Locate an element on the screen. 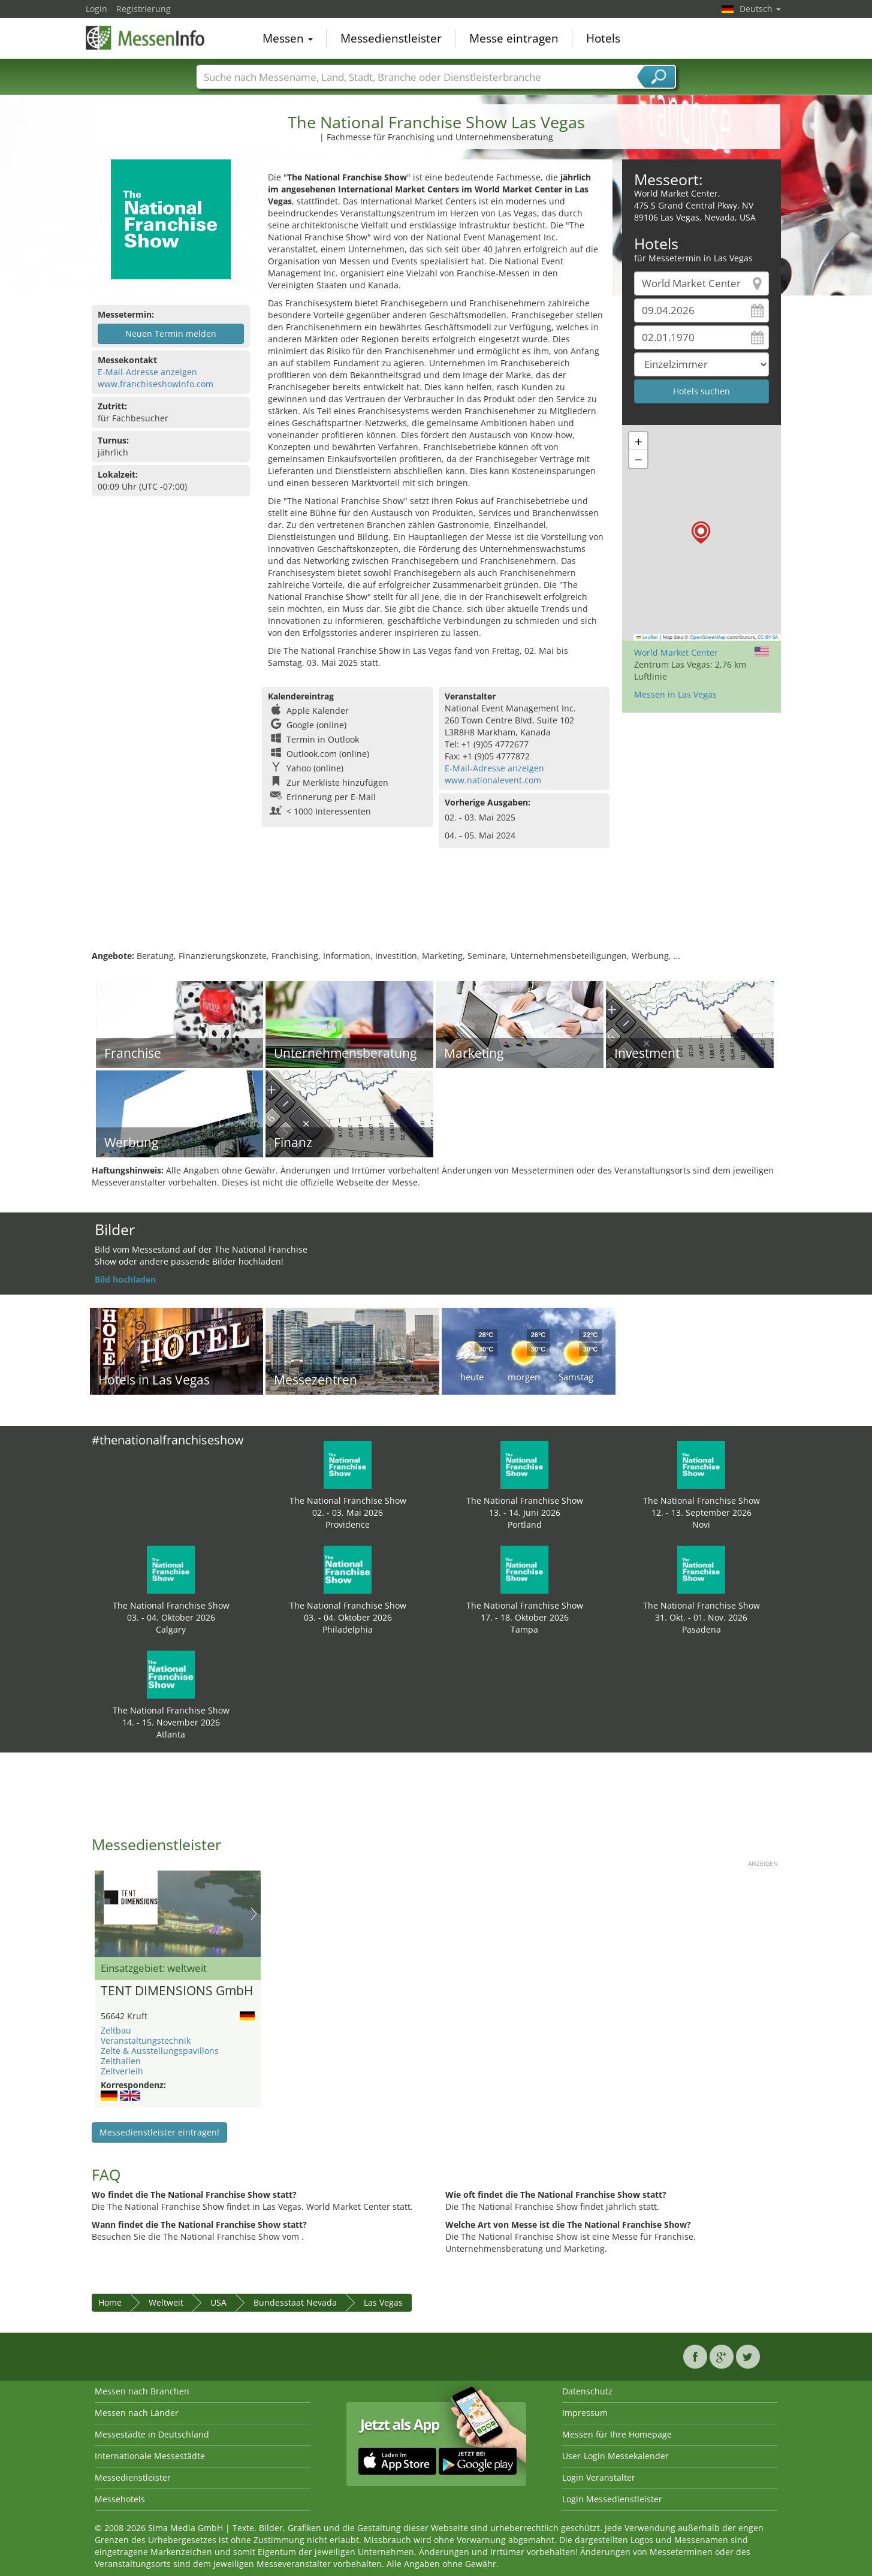 This screenshot has width=872, height=2576. USA is located at coordinates (218, 2302).